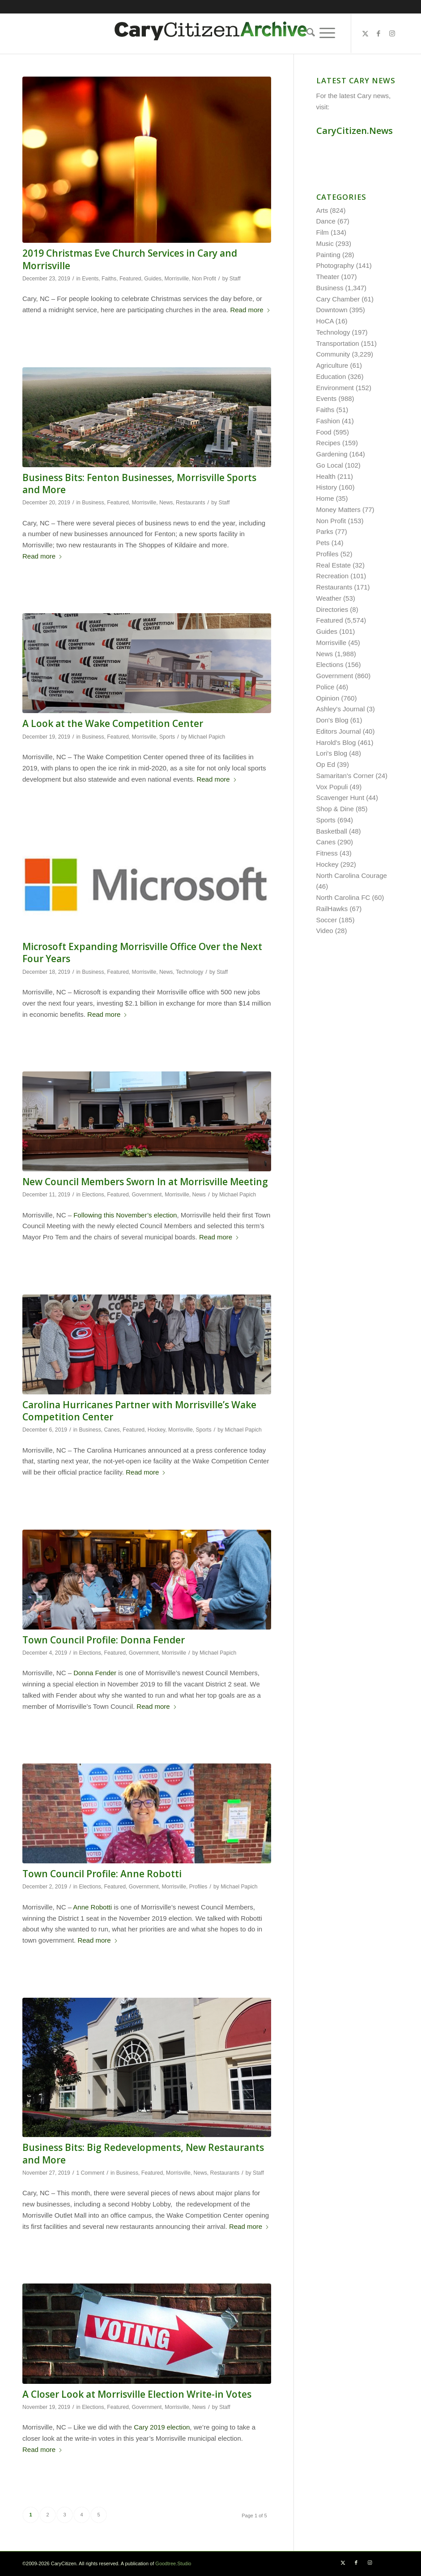 This screenshot has height=2576, width=421. What do you see at coordinates (365, 33) in the screenshot?
I see `[Link to X]` at bounding box center [365, 33].